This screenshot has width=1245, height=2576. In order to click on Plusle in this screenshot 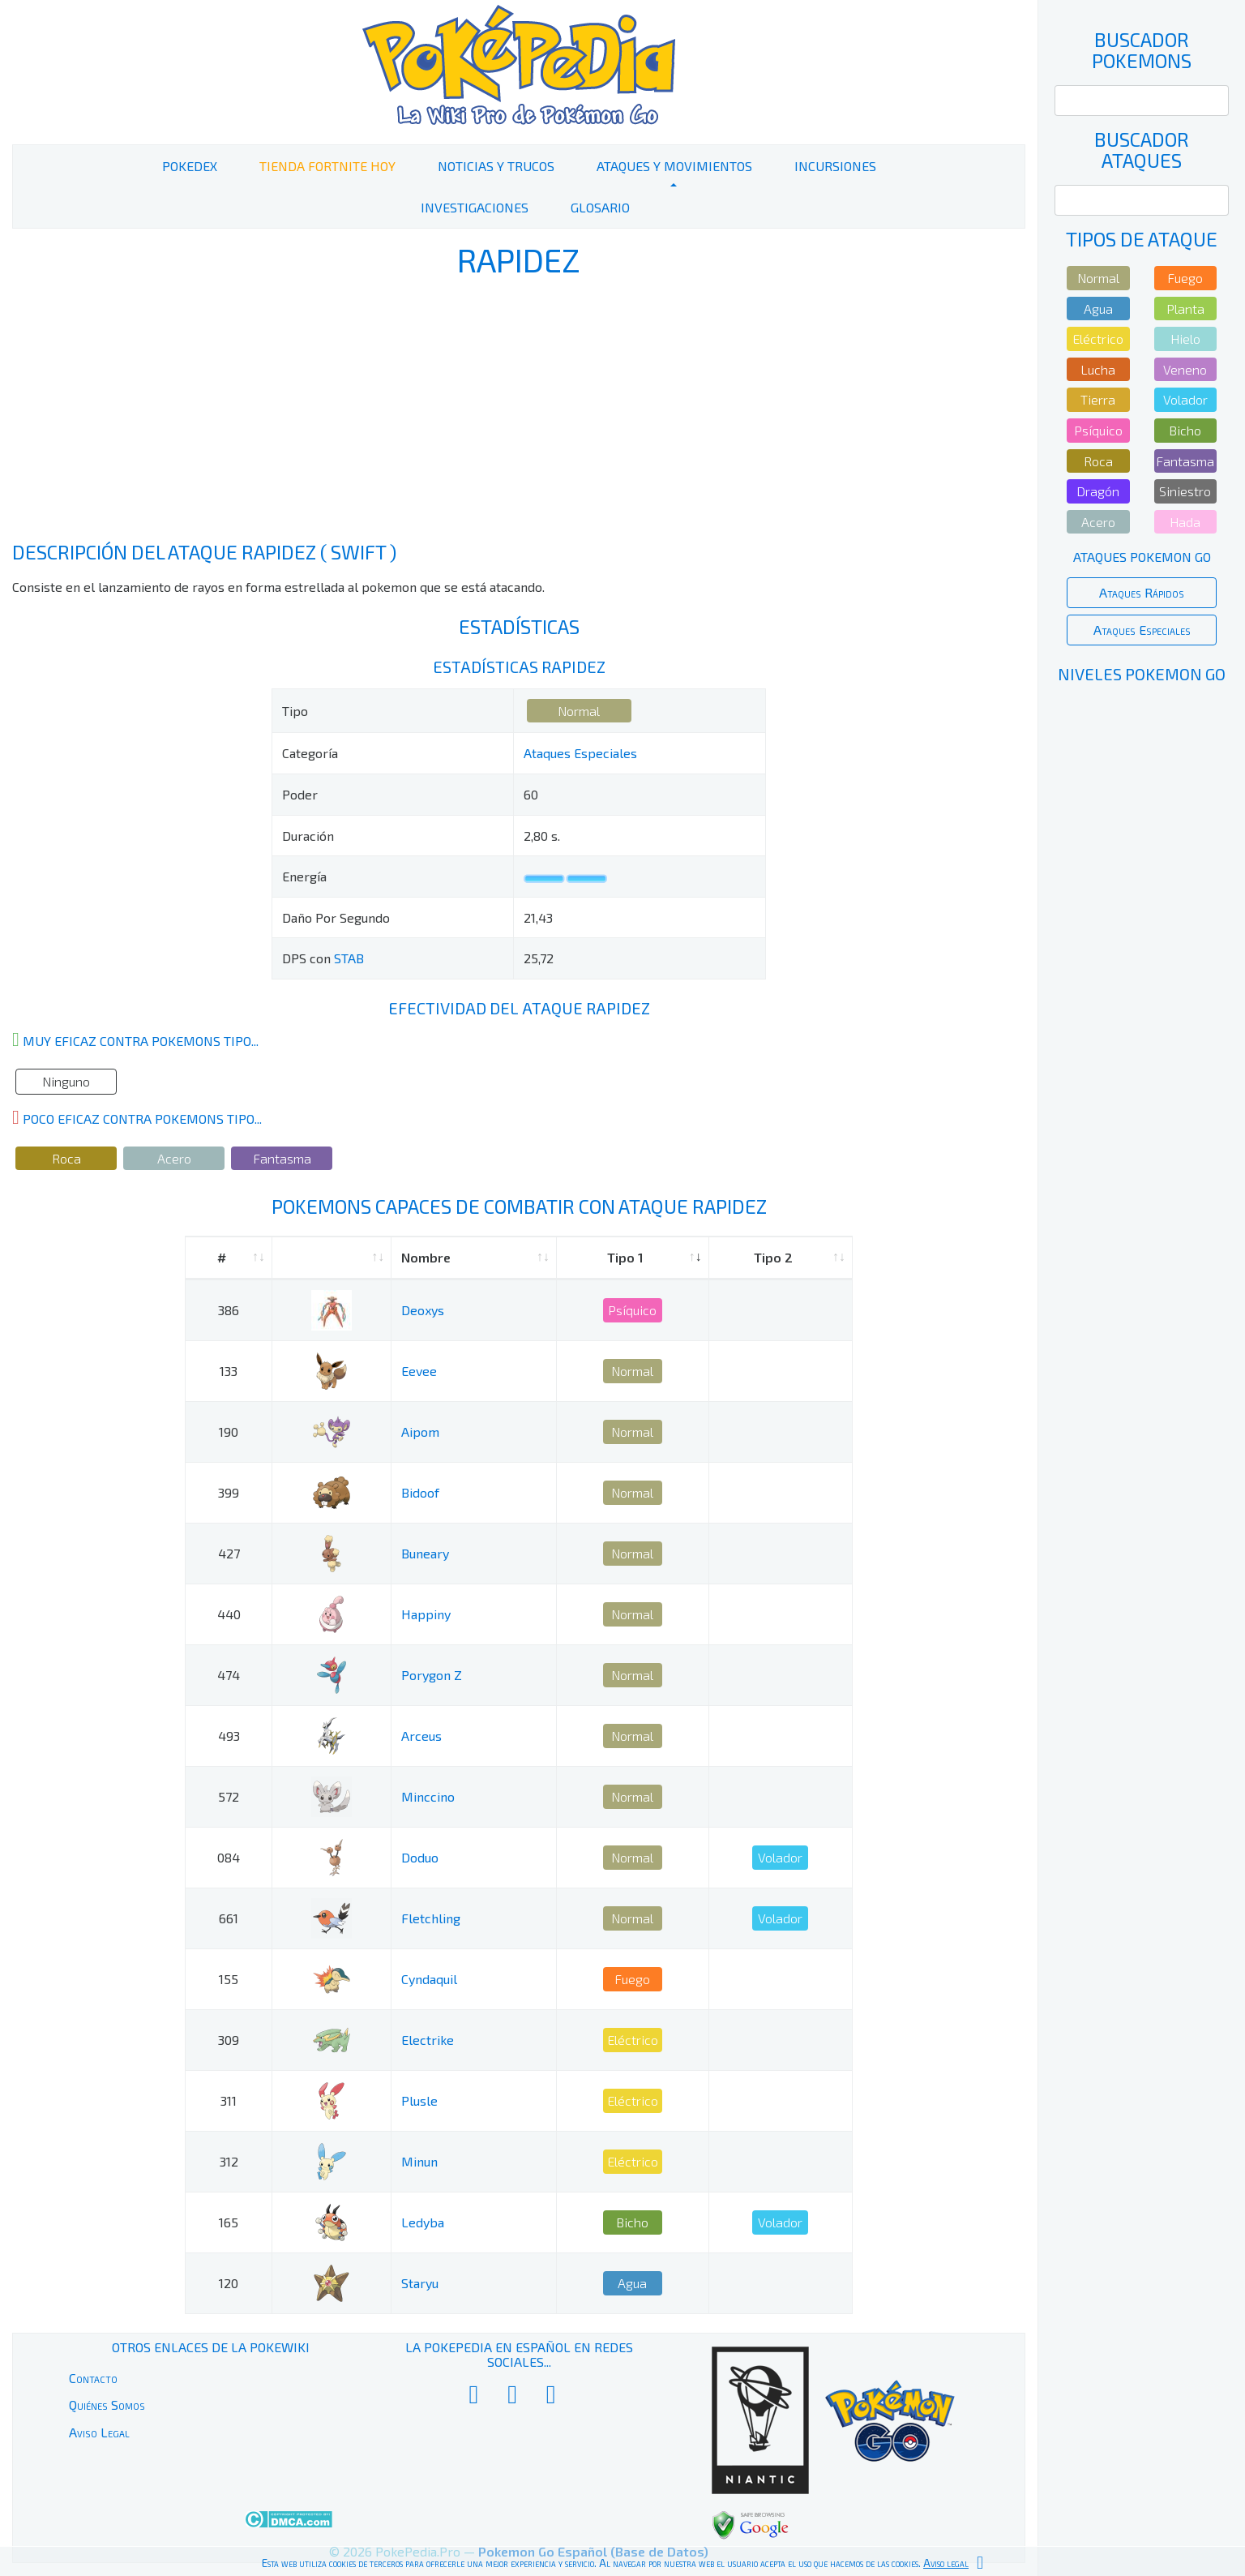, I will do `click(419, 2100)`.